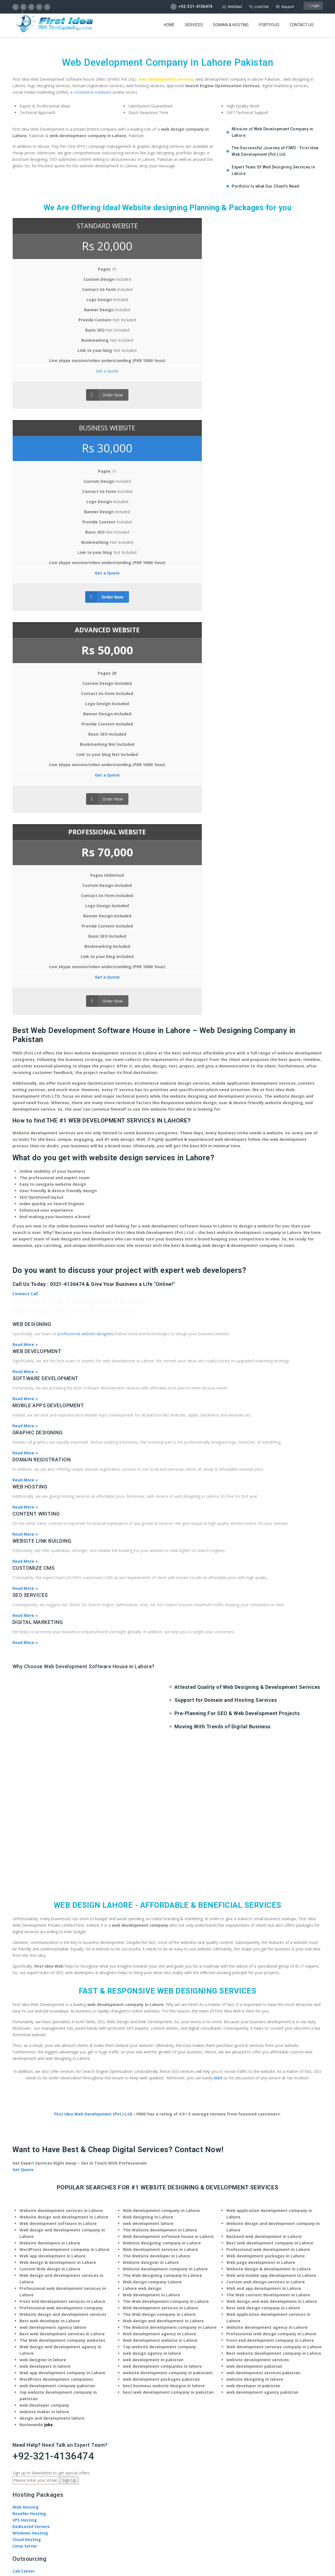 The height and width of the screenshot is (2576, 335). Describe the element at coordinates (313, 7) in the screenshot. I see `Login` at that location.